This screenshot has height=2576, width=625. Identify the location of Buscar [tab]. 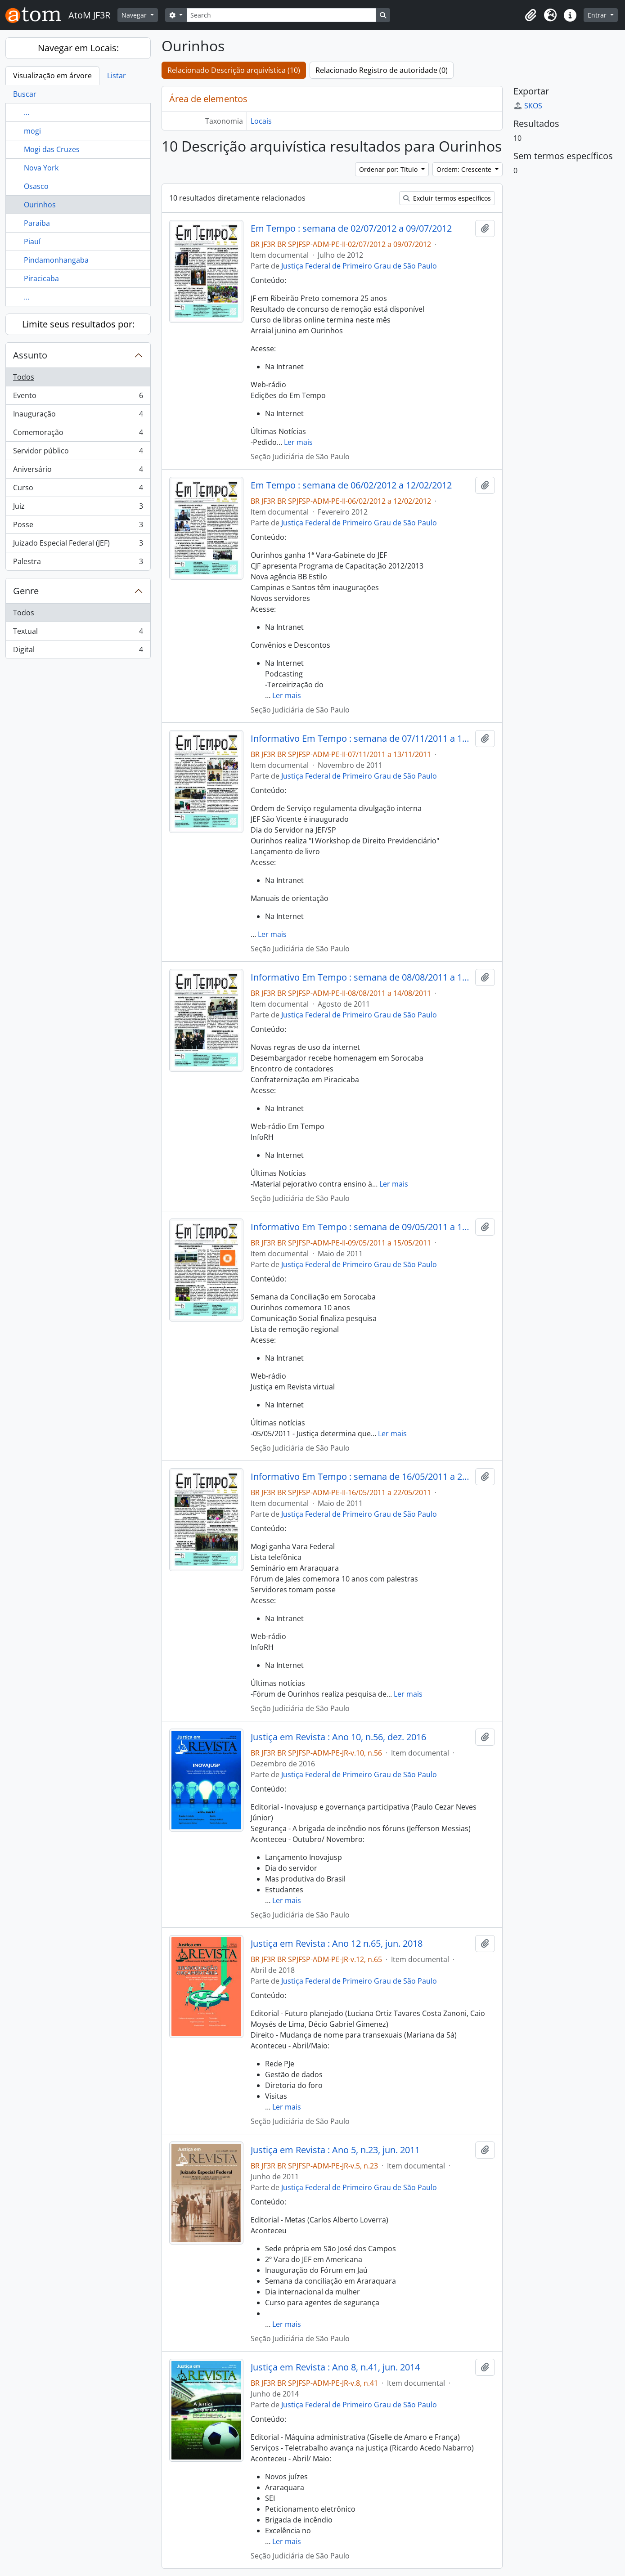
(24, 94).